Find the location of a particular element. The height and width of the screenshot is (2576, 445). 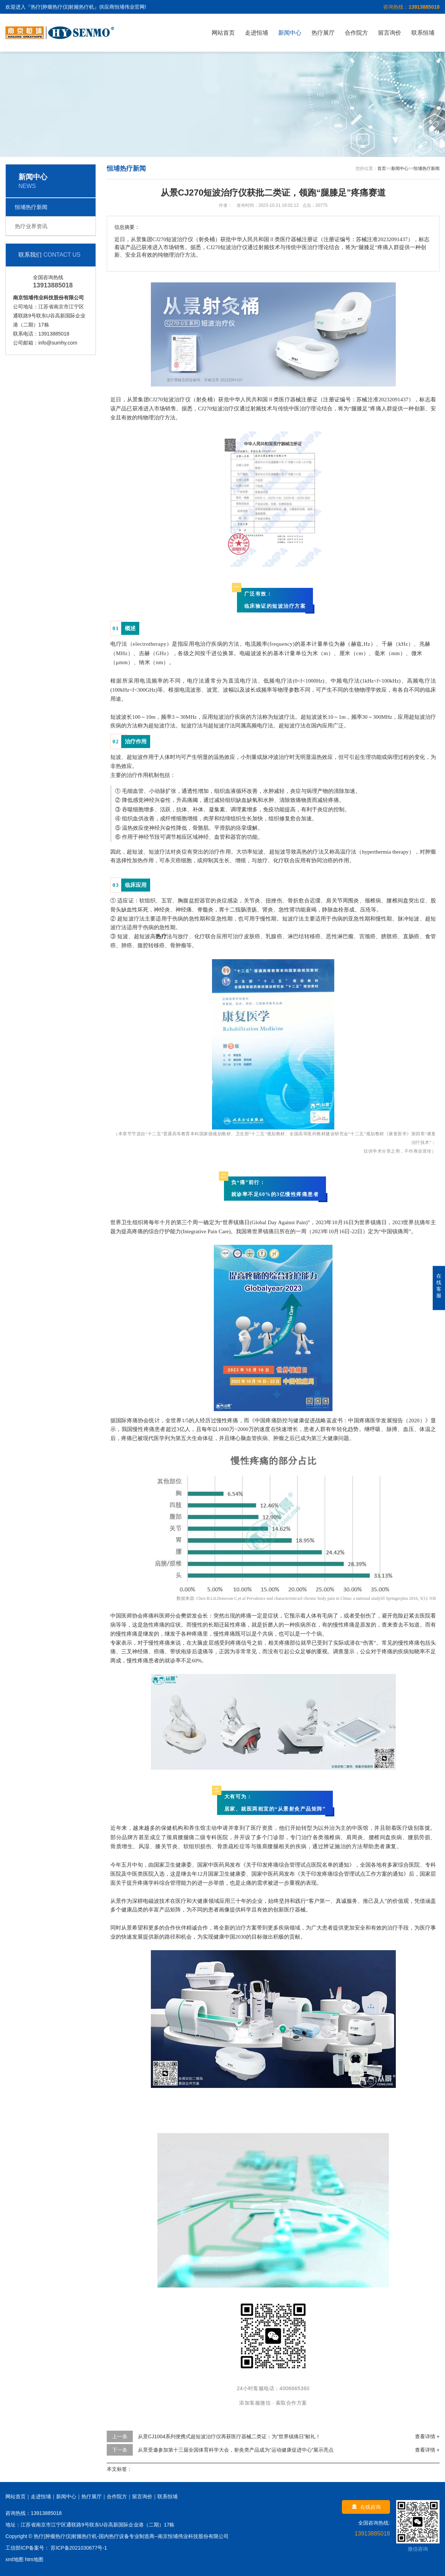

热疗业界资讯 is located at coordinates (31, 226).